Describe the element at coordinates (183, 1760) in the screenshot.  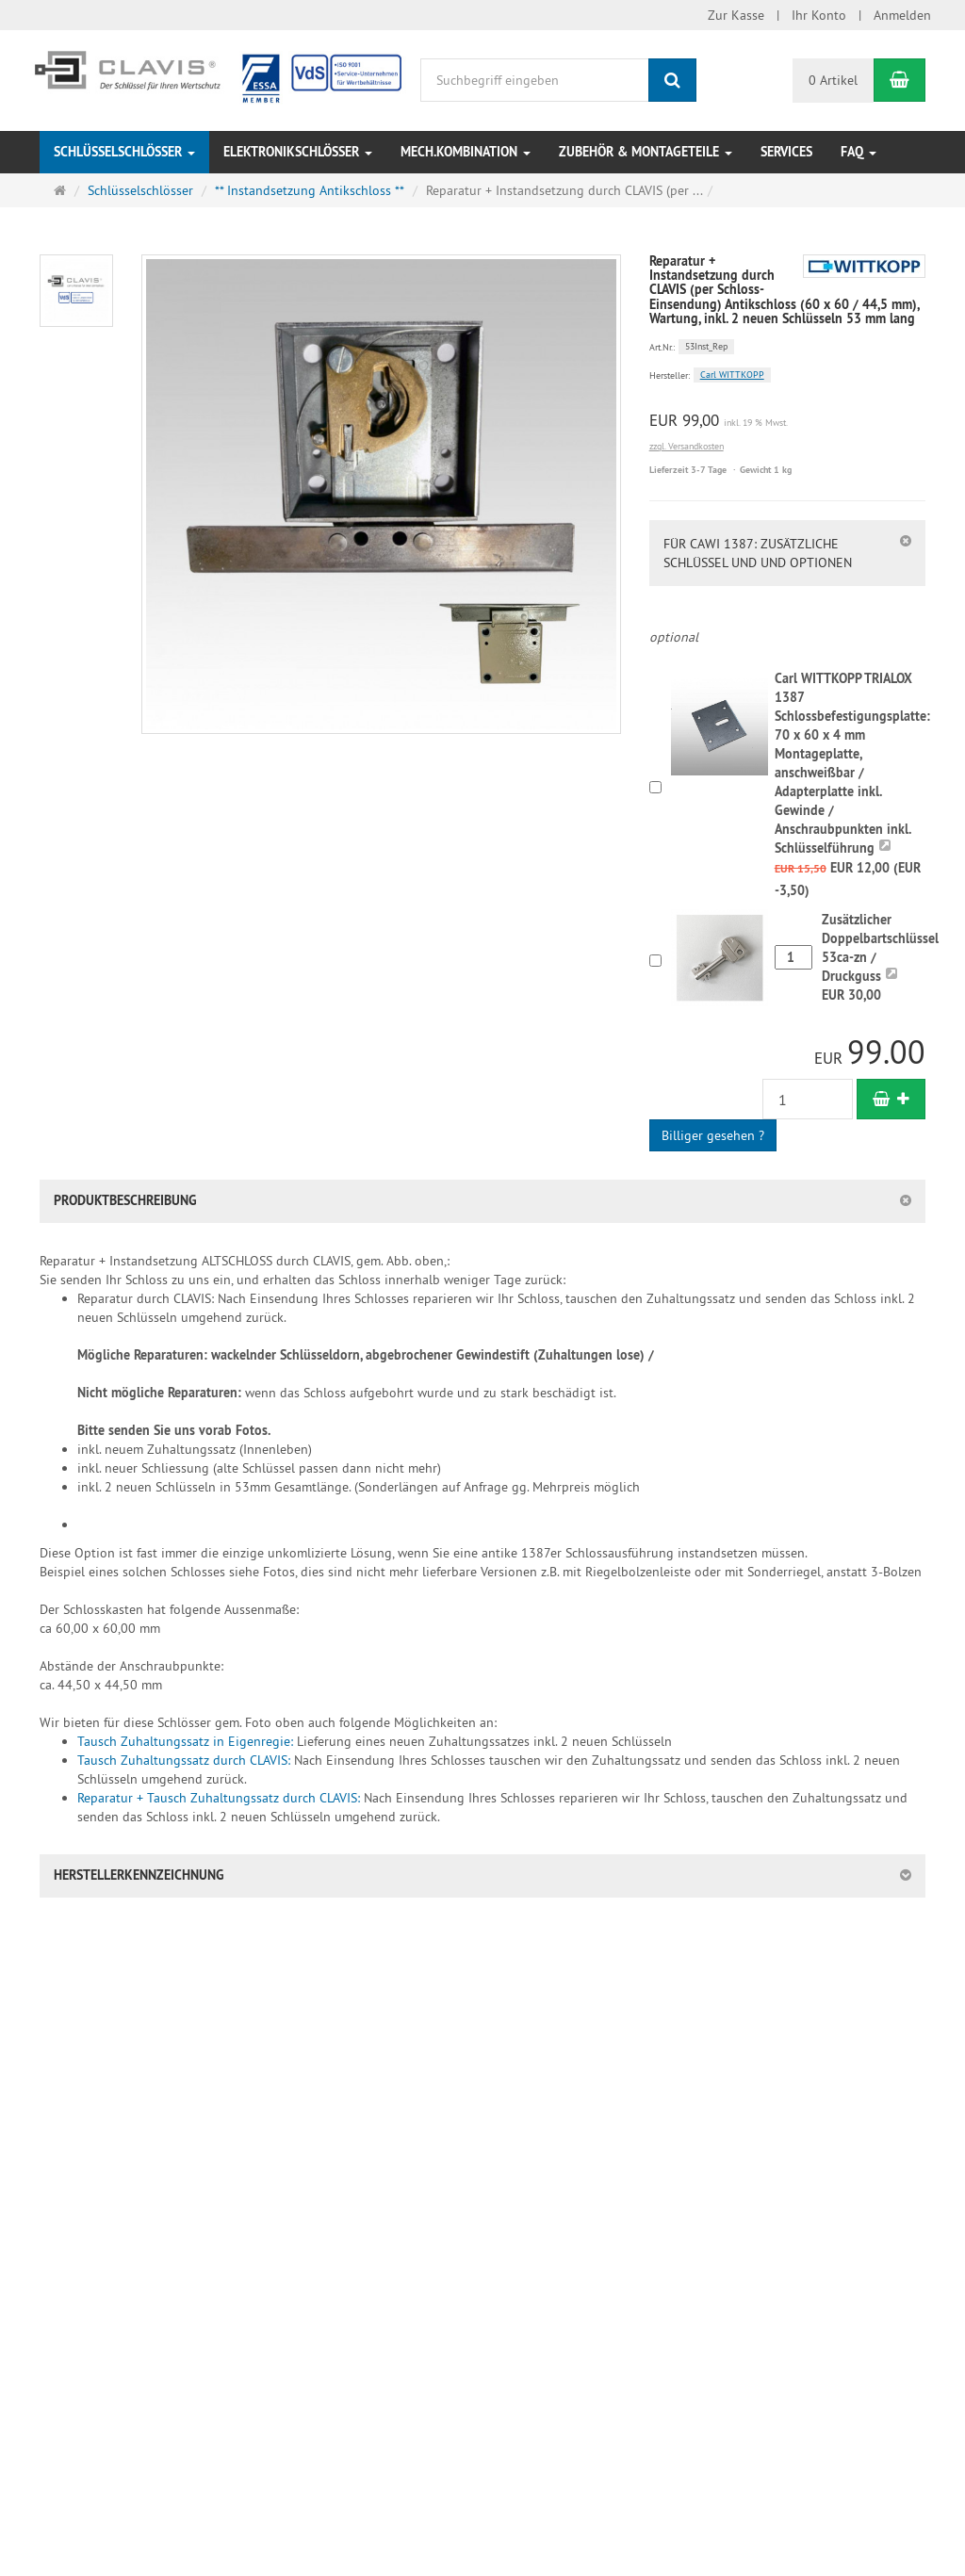
I see `Tausch Zuhaltungssatz durch CLAVIS:` at that location.